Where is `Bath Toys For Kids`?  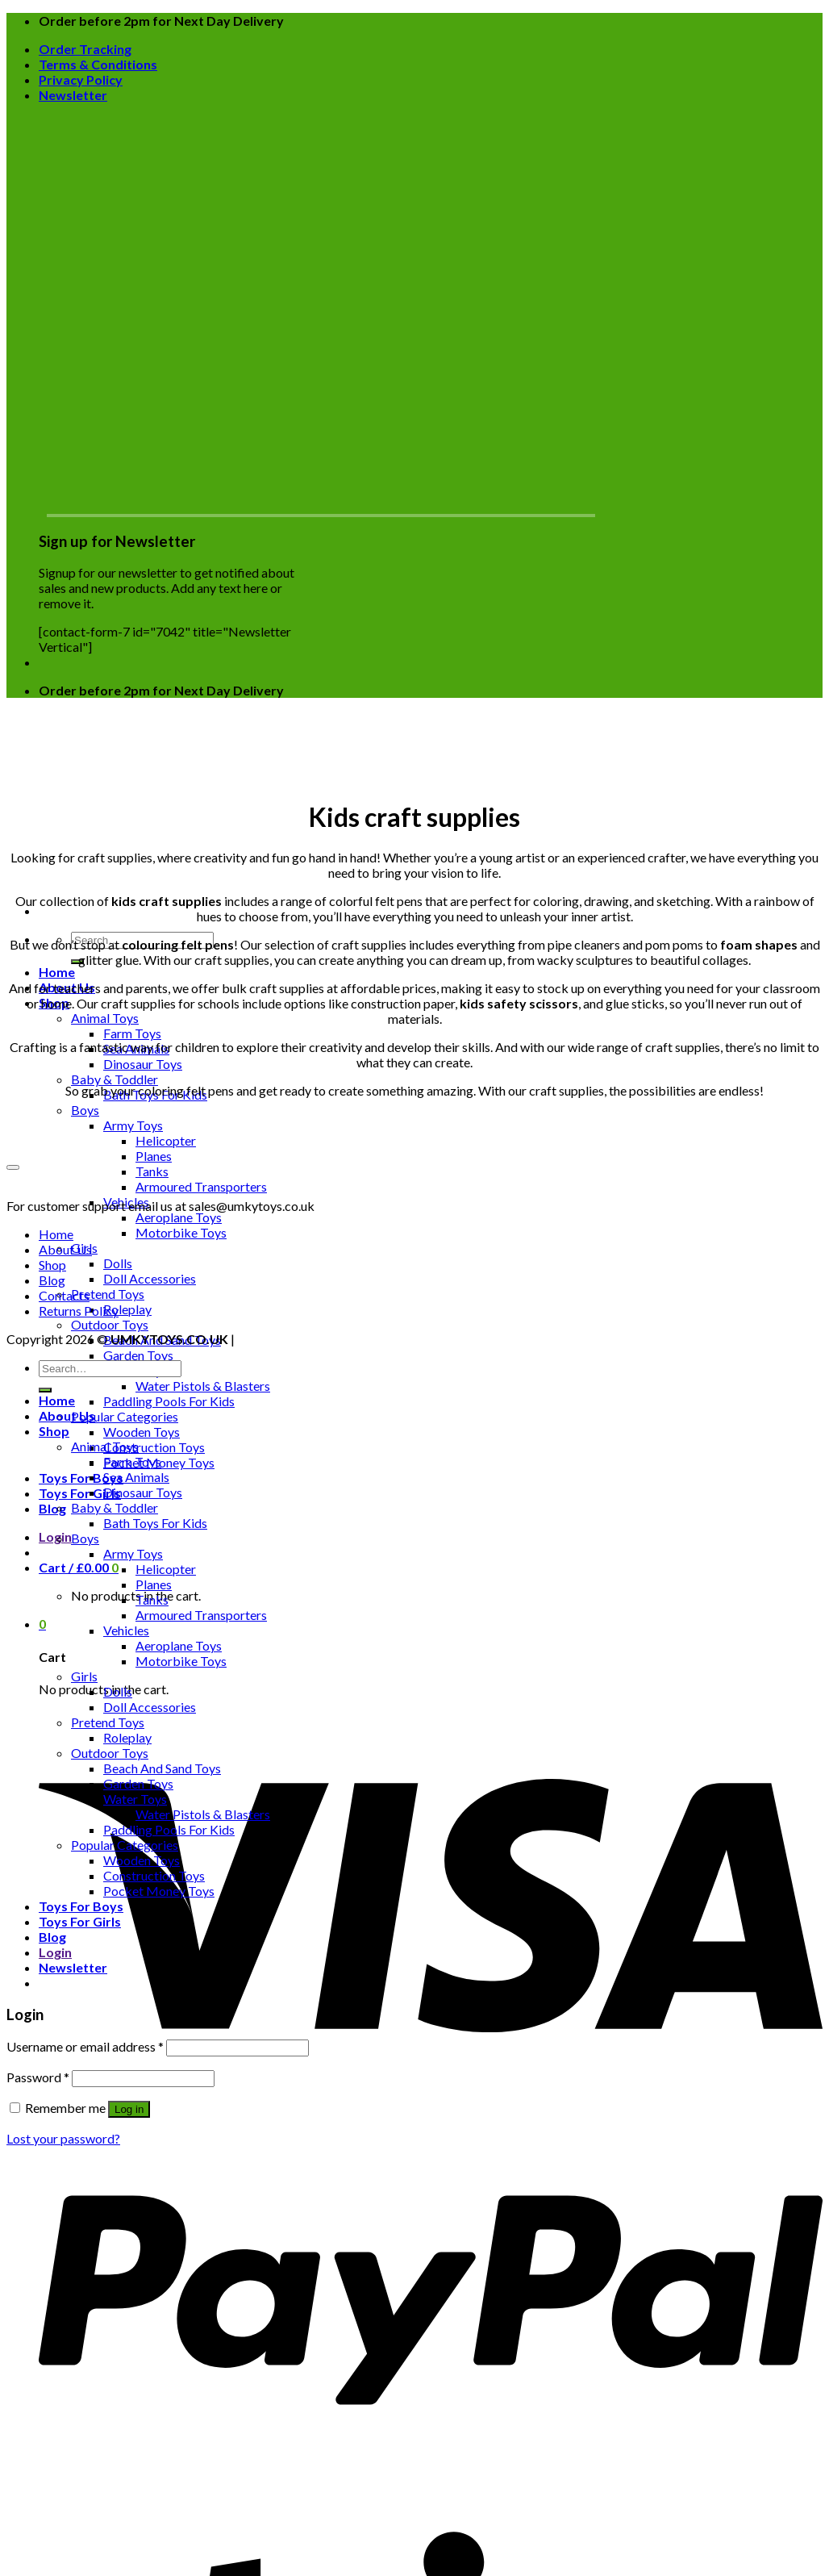 Bath Toys For Kids is located at coordinates (155, 1522).